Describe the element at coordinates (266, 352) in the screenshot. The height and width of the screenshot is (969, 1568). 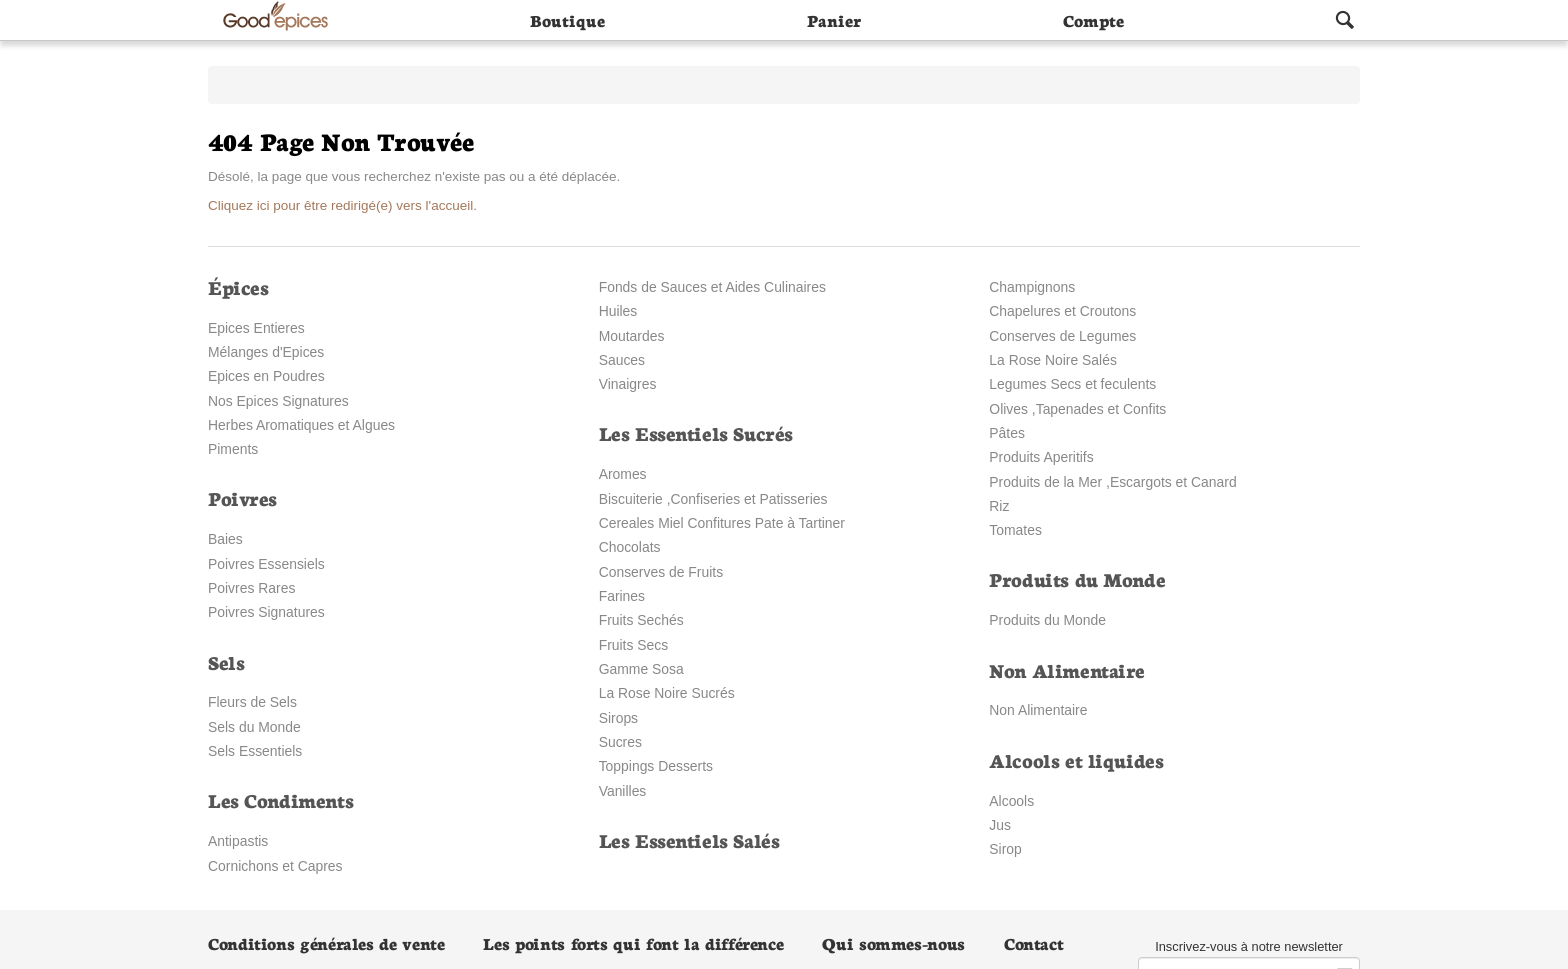
I see `Mélanges d'Epices` at that location.